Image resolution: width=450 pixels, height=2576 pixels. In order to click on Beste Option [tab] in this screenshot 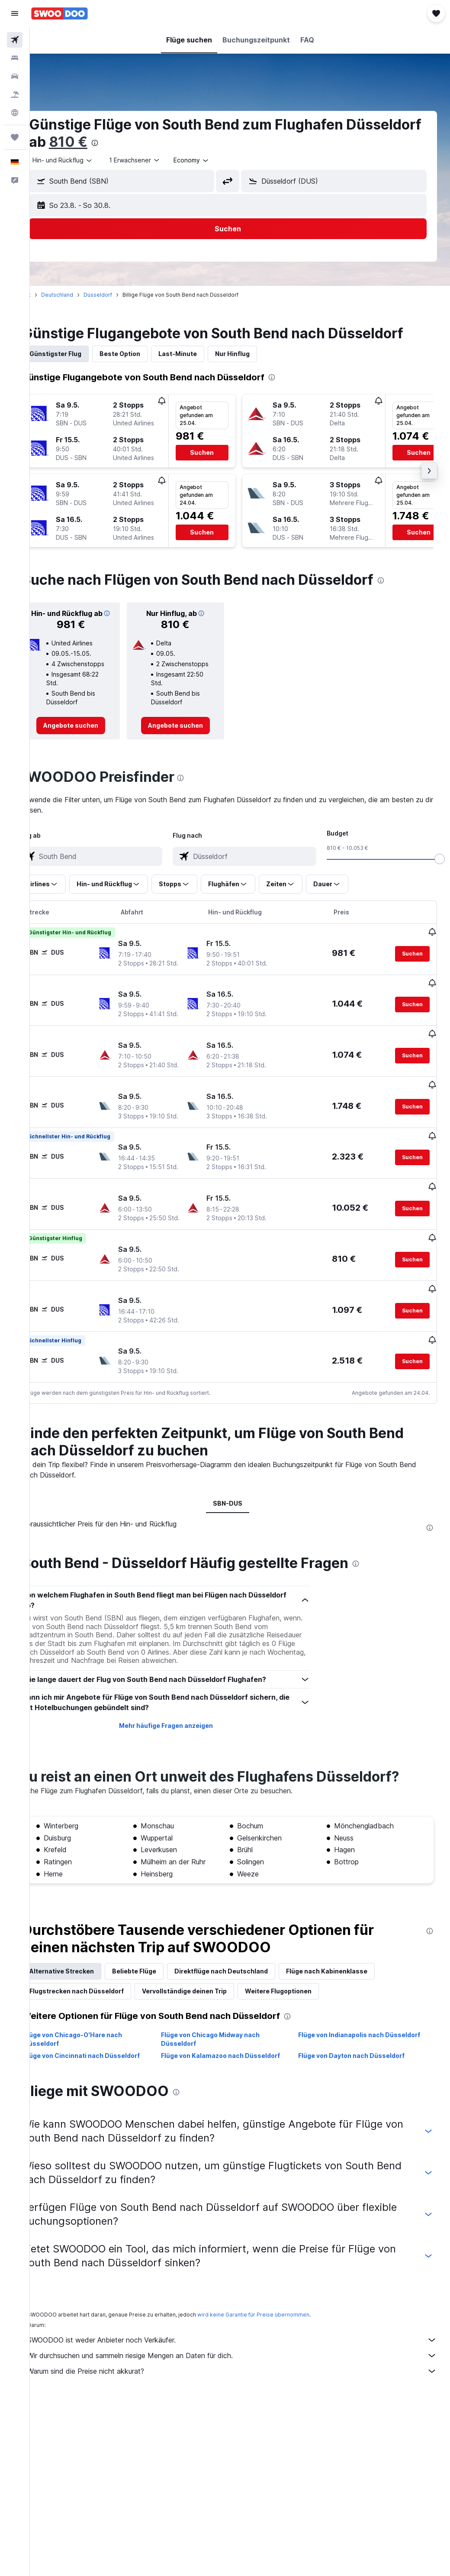, I will do `click(144, 353)`.